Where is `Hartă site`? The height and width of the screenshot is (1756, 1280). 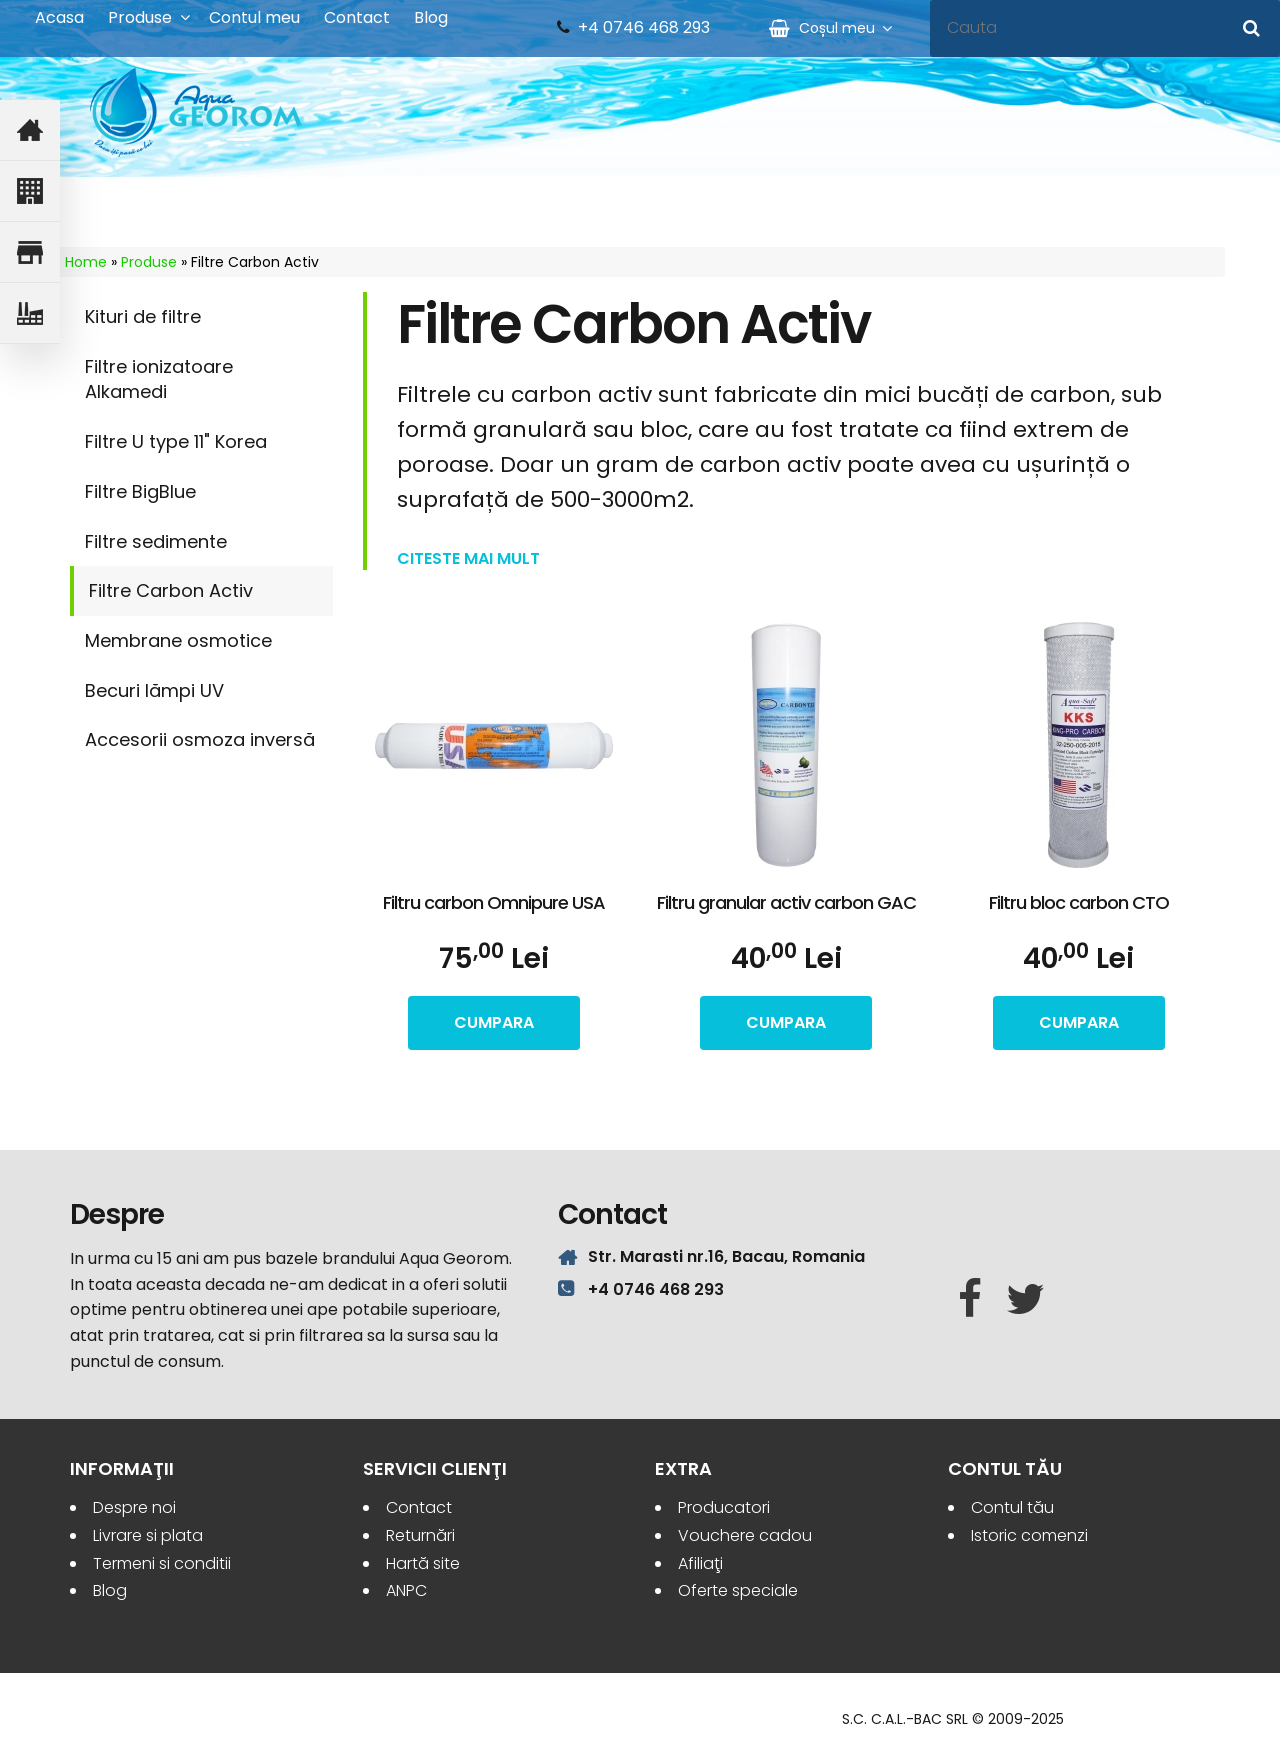
Hartă site is located at coordinates (423, 1563).